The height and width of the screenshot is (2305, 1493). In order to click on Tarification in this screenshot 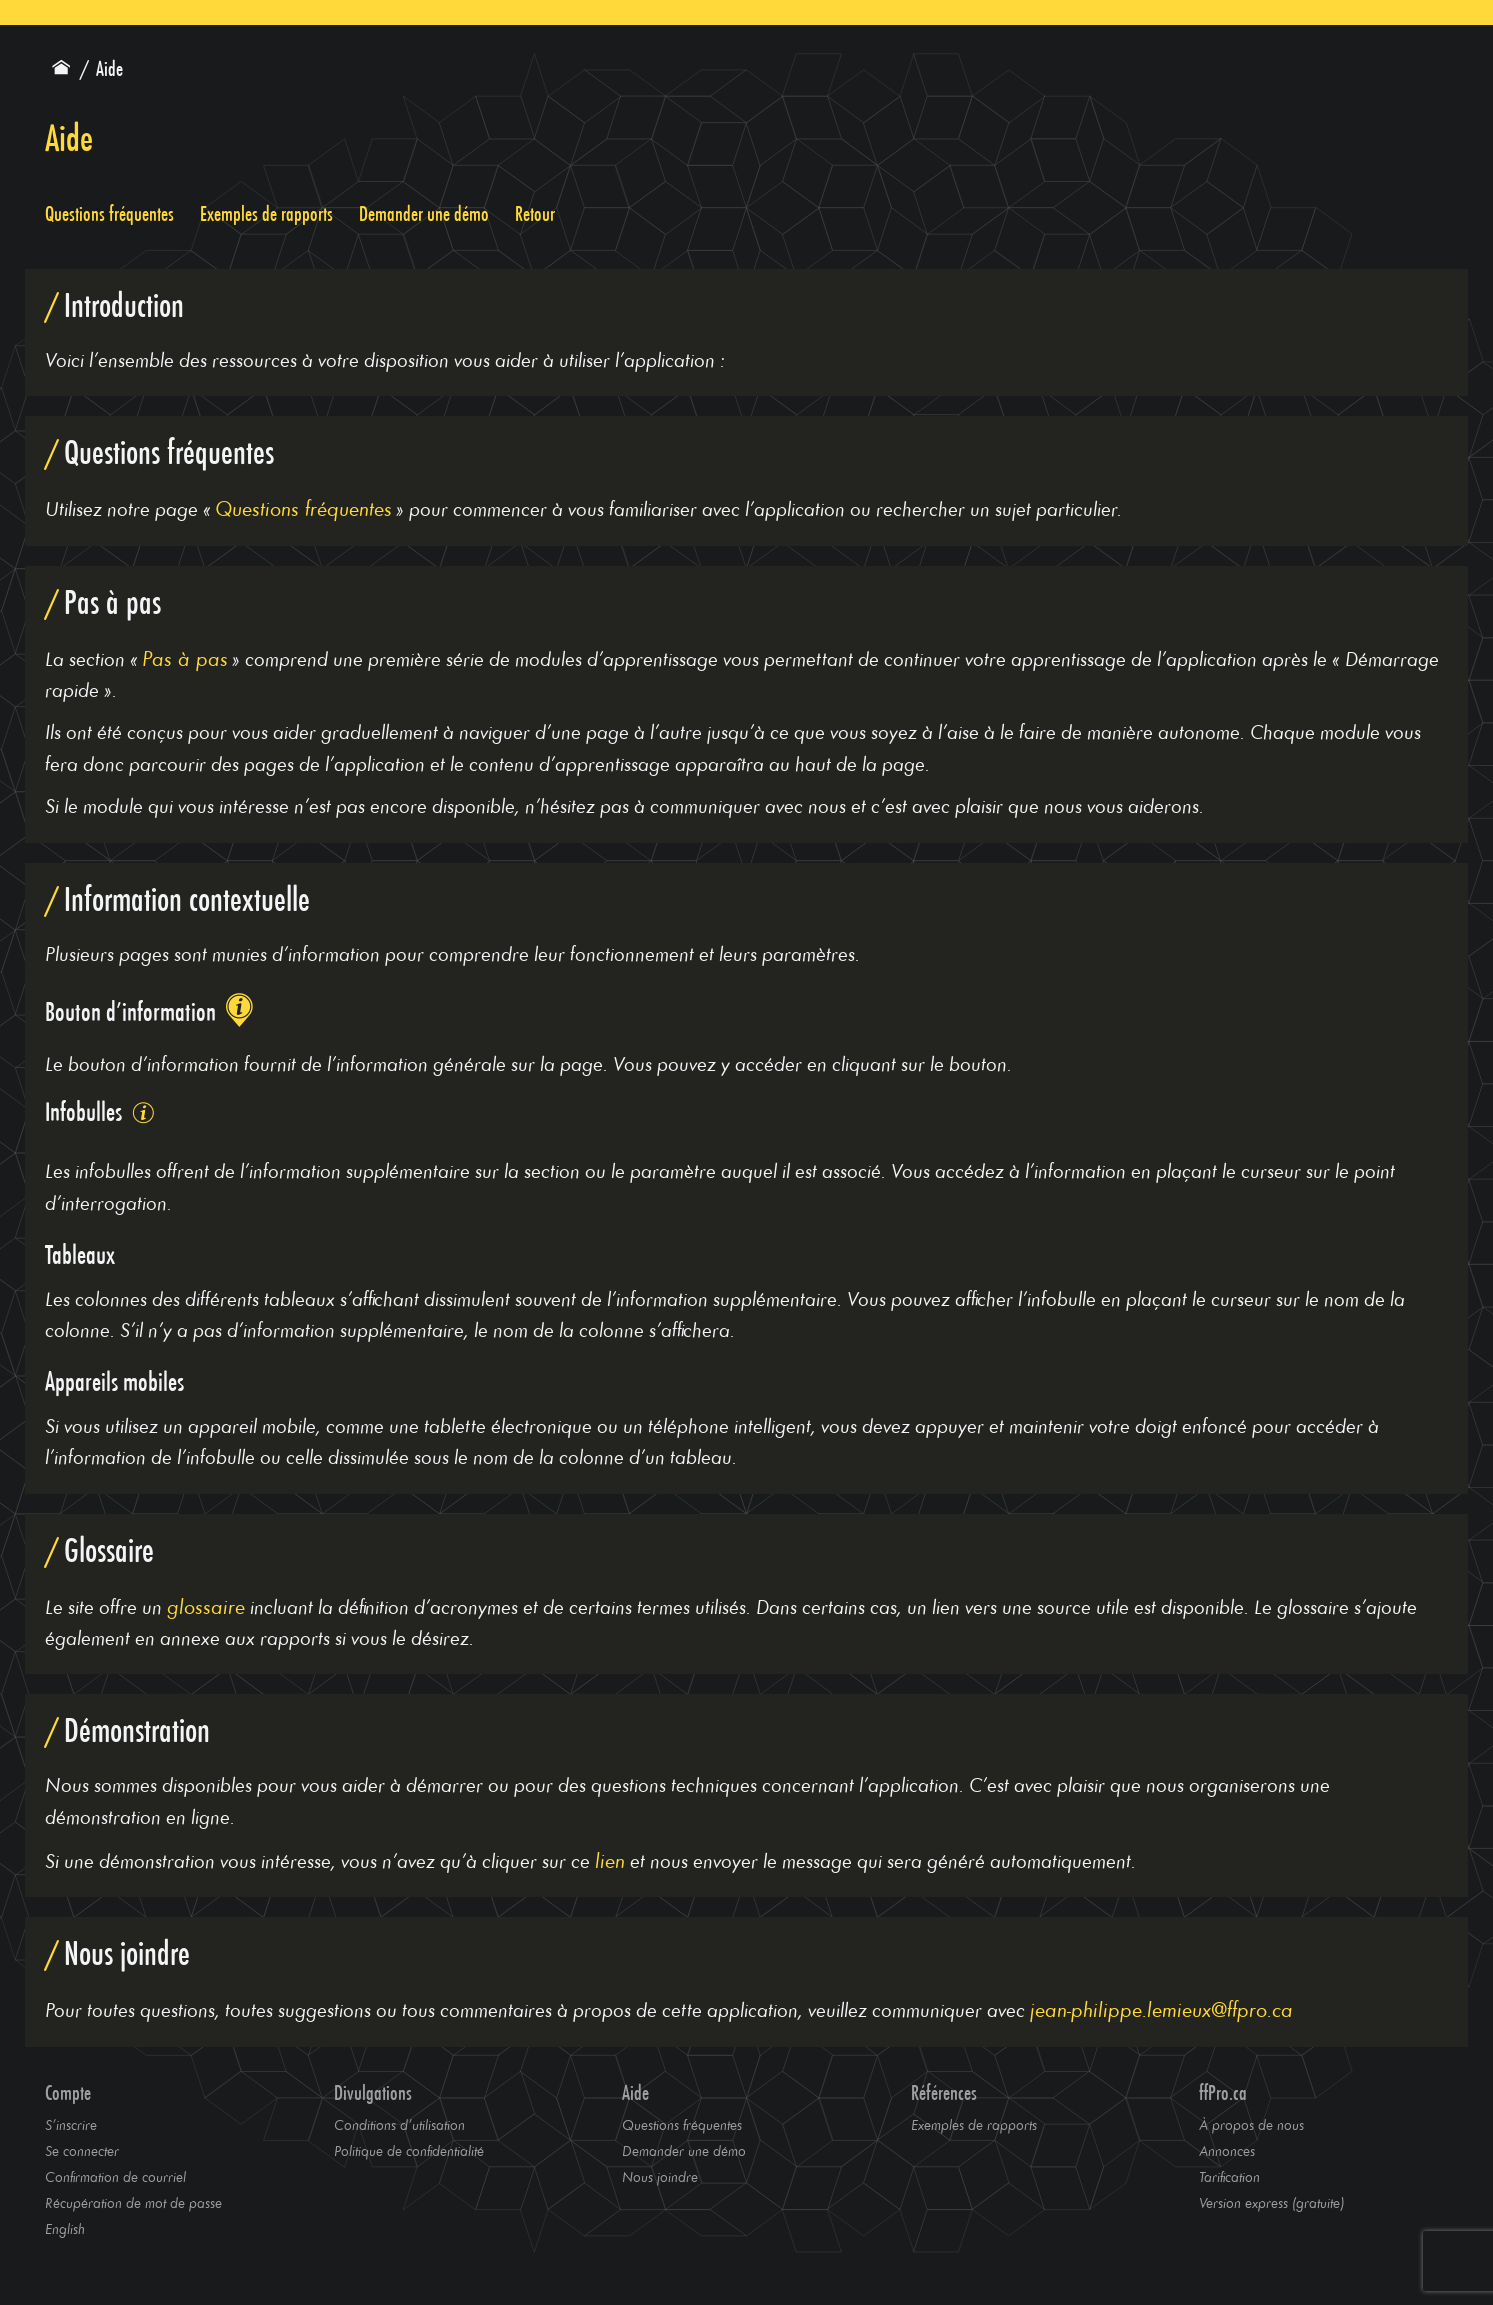, I will do `click(1229, 2176)`.